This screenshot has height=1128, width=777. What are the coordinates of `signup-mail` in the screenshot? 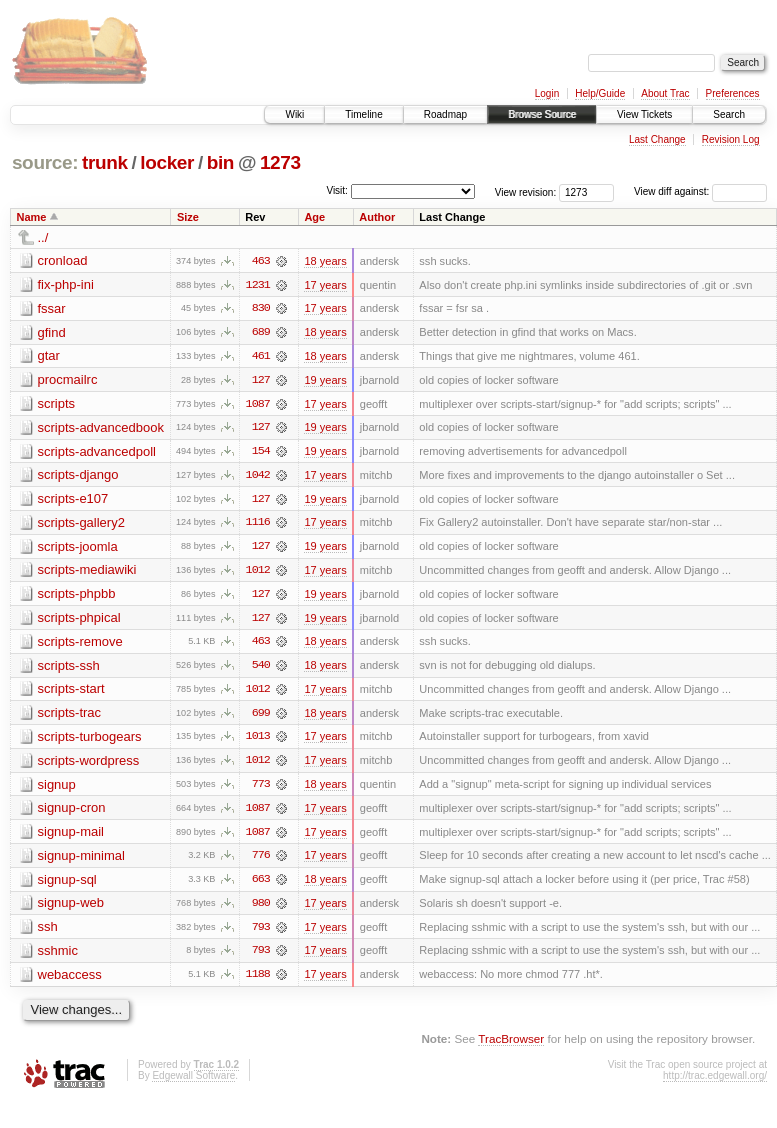 It's located at (71, 836).